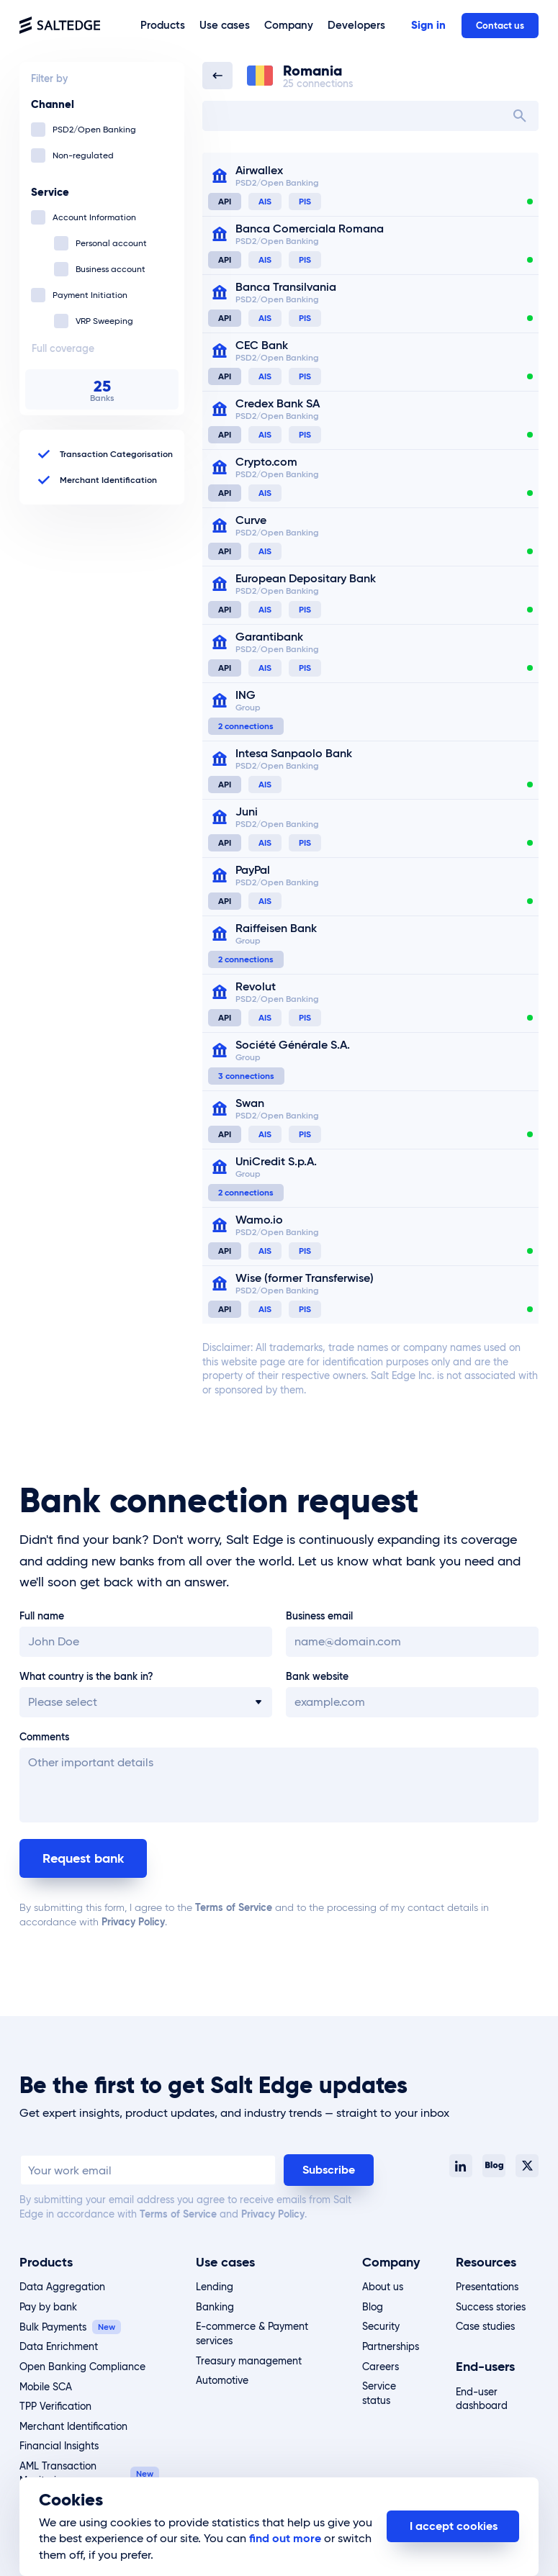  Describe the element at coordinates (381, 2326) in the screenshot. I see `Security` at that location.